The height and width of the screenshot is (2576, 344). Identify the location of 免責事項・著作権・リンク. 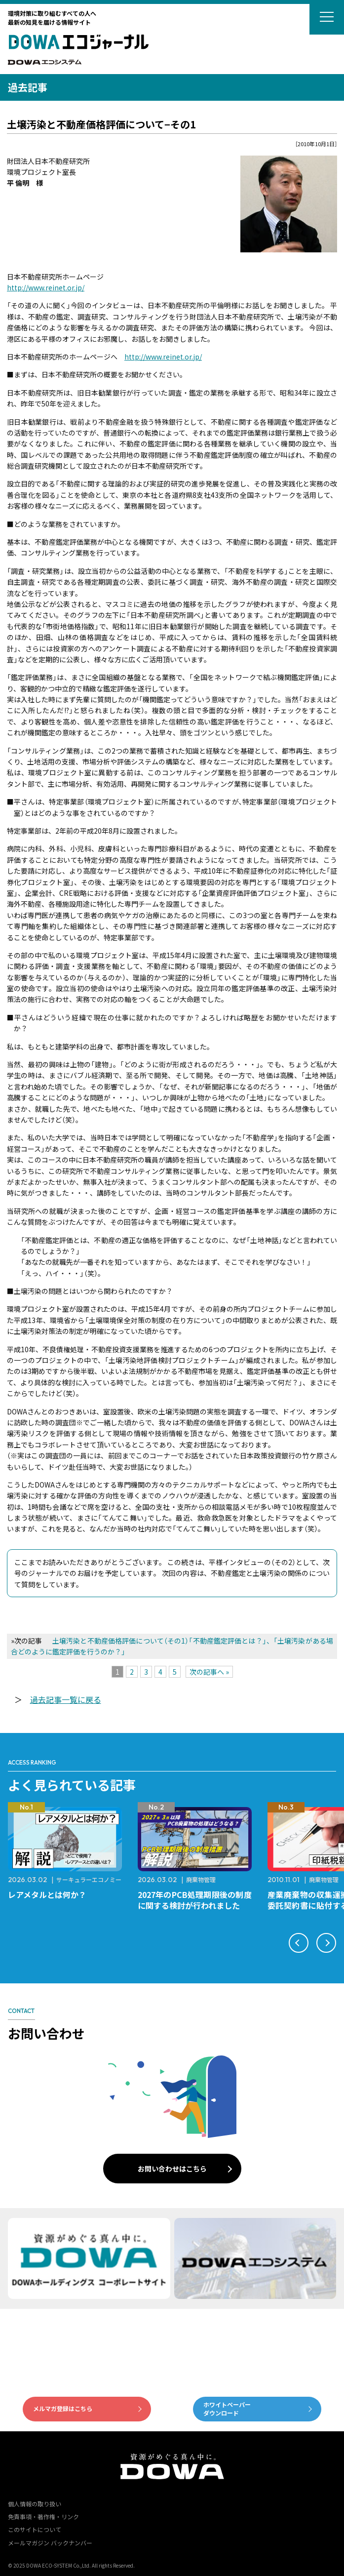
(43, 2516).